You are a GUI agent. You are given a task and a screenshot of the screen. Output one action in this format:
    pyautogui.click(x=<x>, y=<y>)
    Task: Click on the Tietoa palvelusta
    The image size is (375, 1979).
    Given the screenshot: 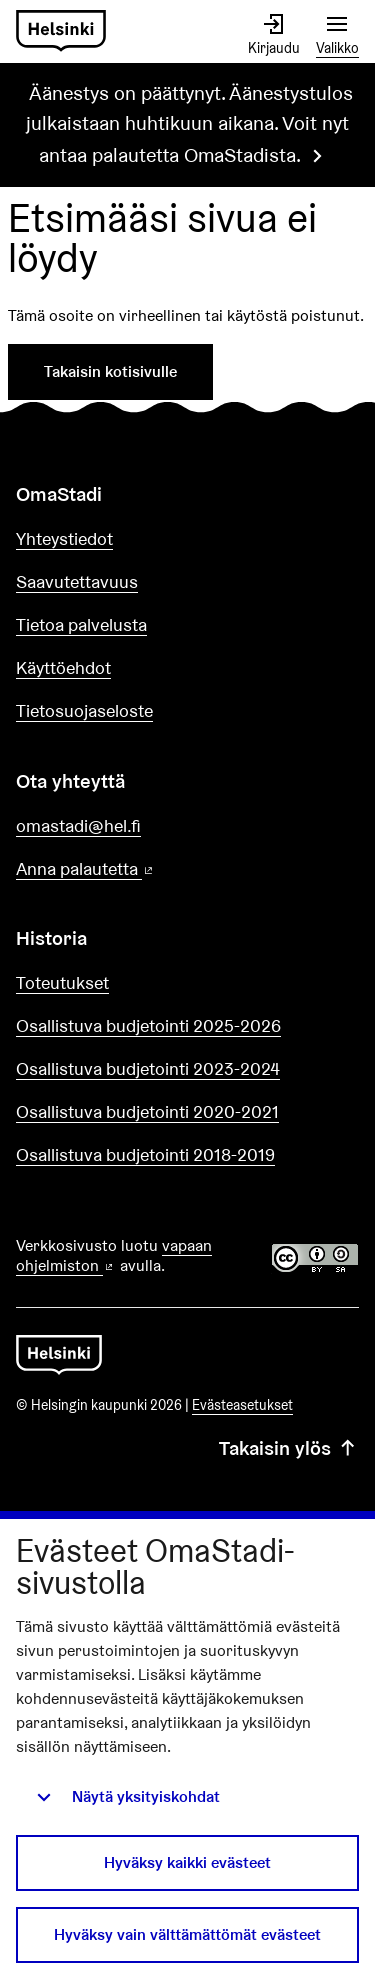 What is the action you would take?
    pyautogui.click(x=81, y=624)
    